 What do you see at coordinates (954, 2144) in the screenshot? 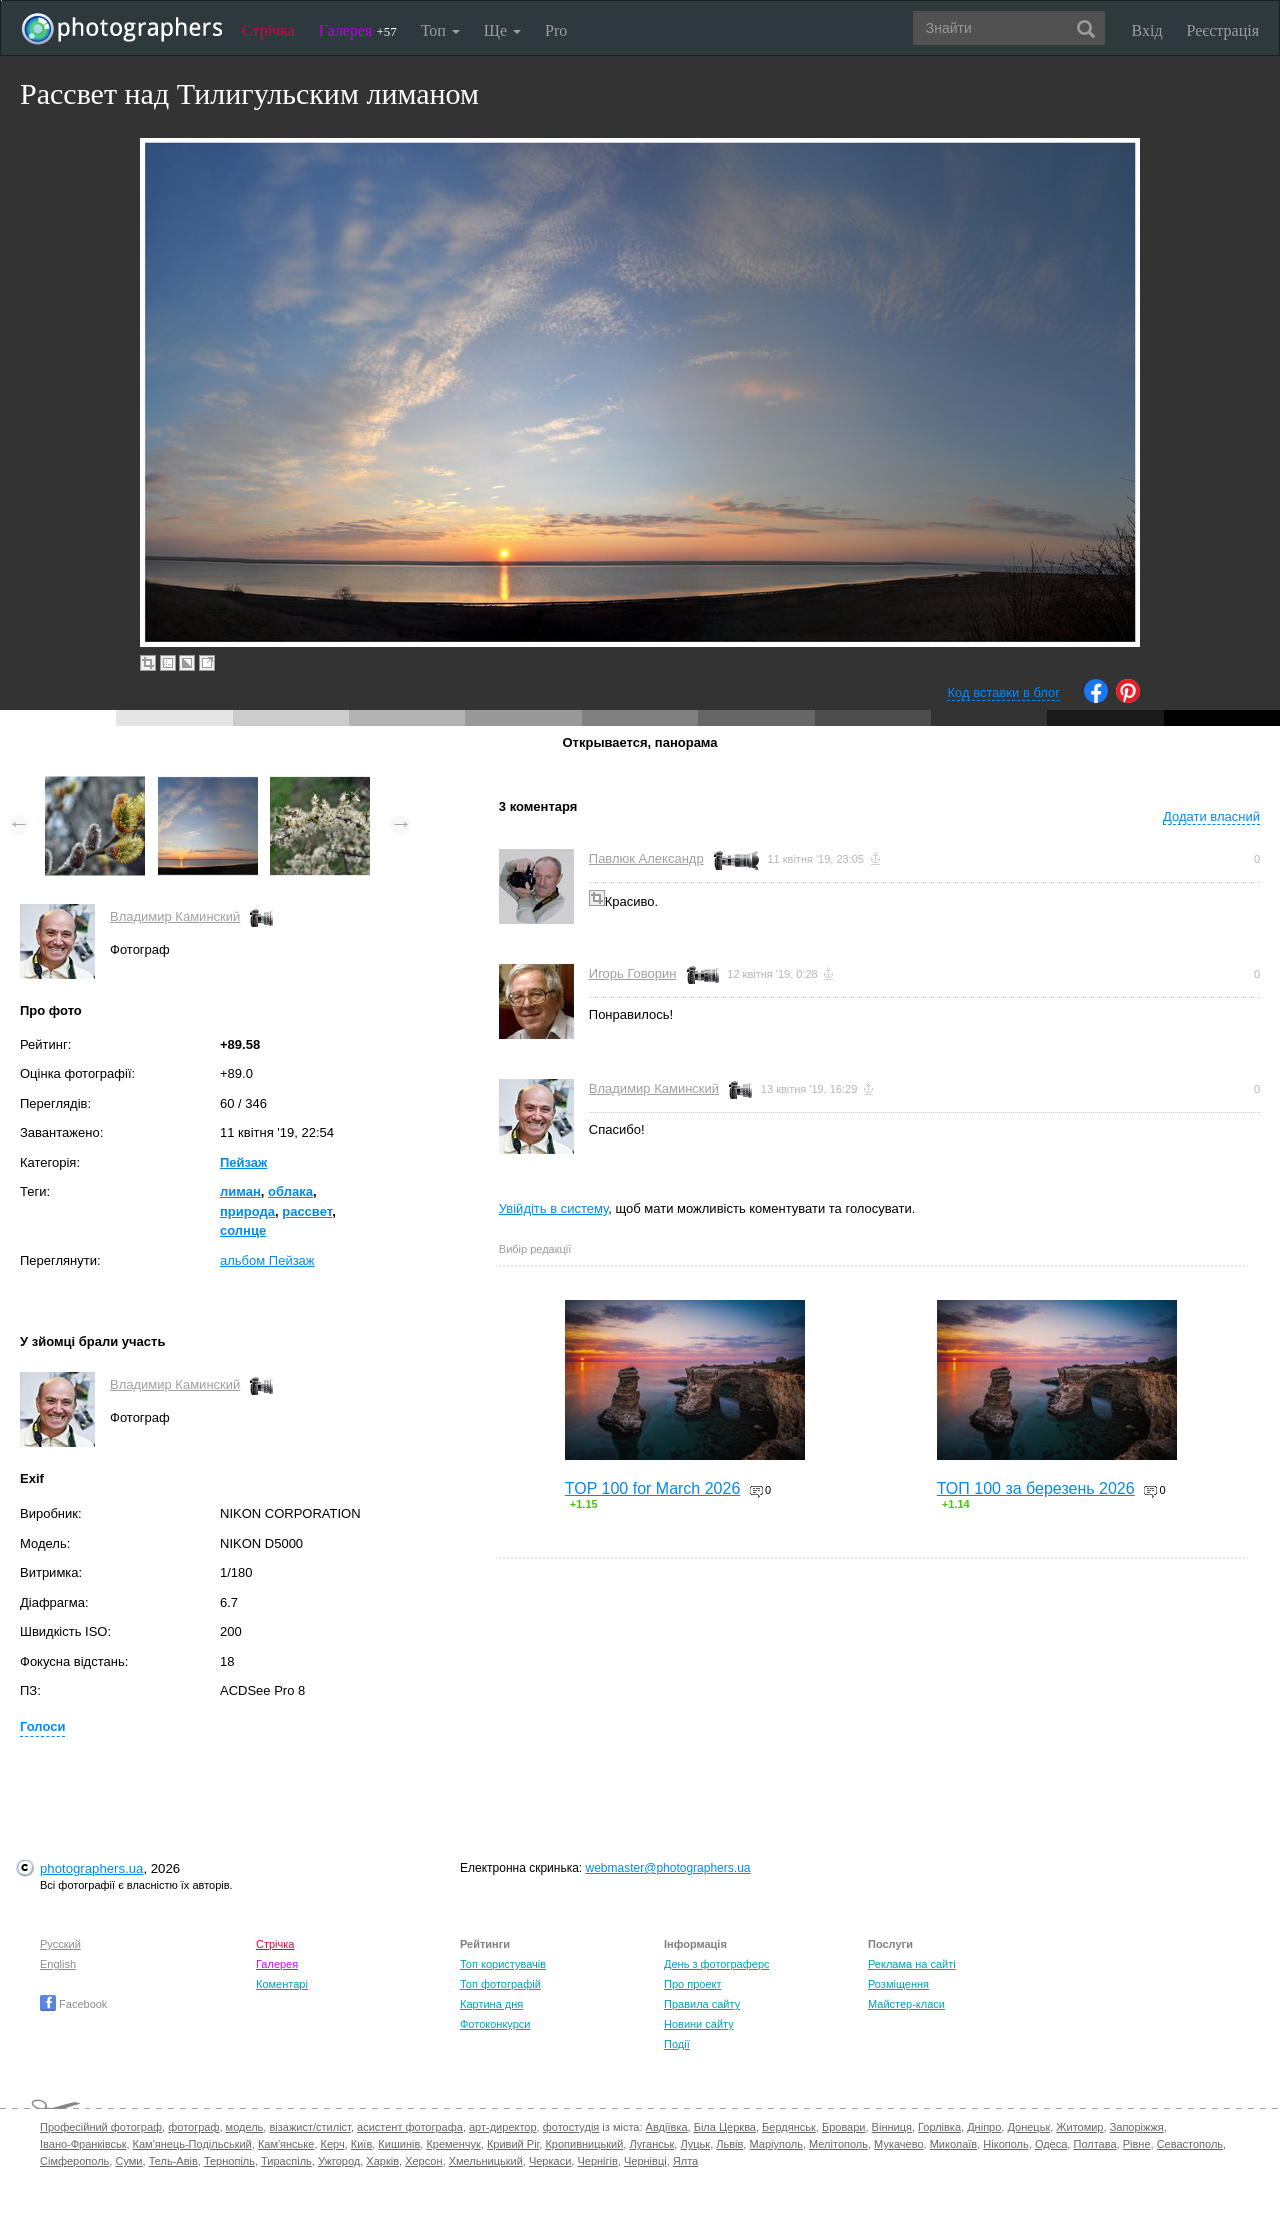
I see `Миколаїв` at bounding box center [954, 2144].